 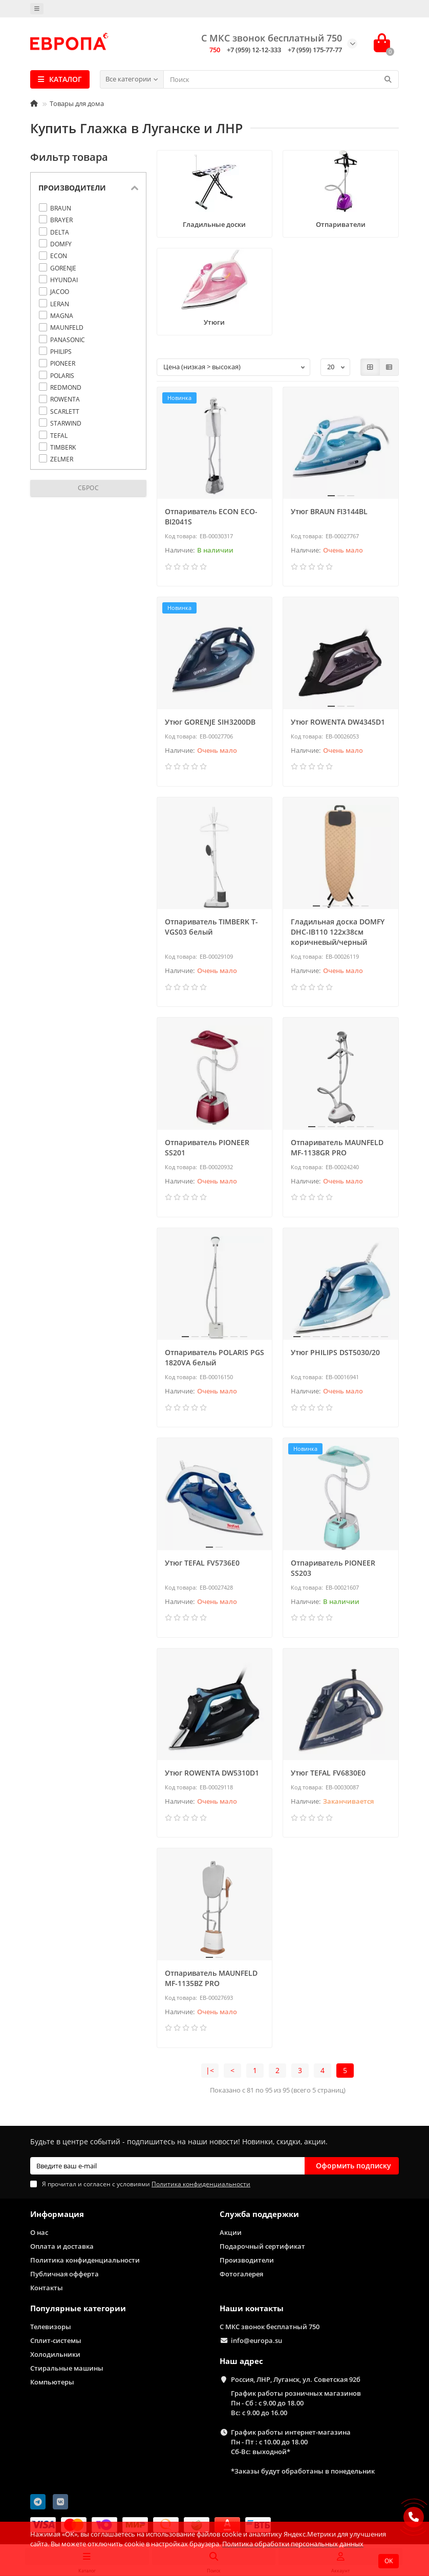 I want to click on Отпариватель MAUNFELD MF-1135BZ PRO, so click(x=211, y=1978).